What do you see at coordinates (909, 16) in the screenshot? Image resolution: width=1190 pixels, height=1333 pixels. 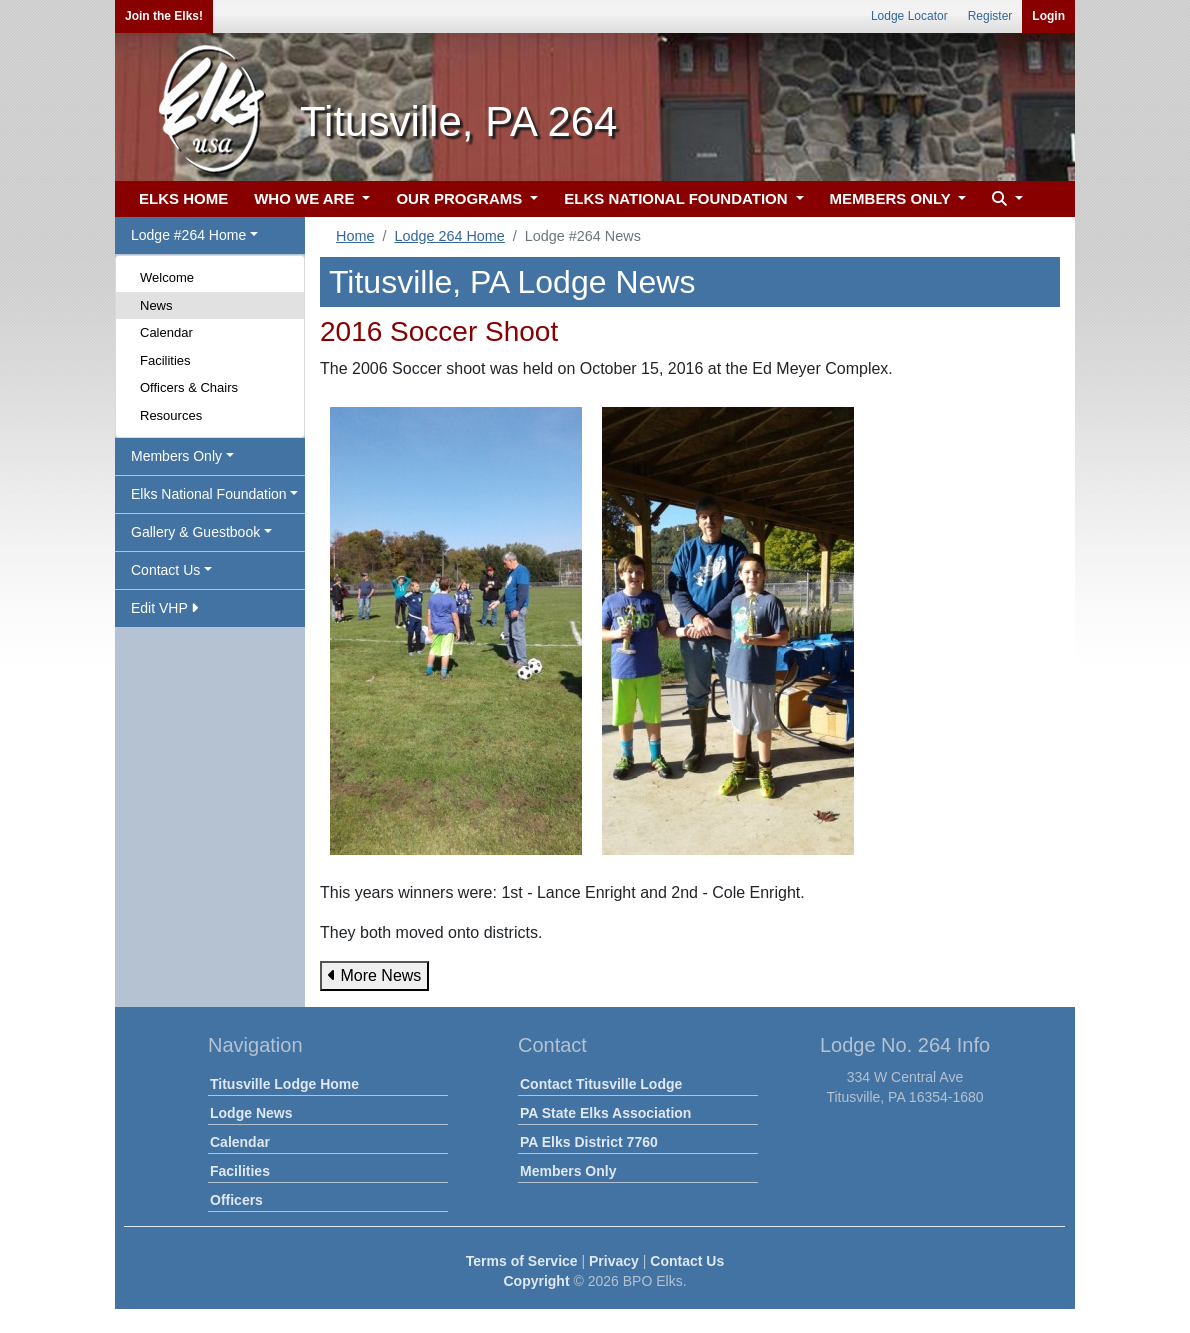 I see `Lodge Locator` at bounding box center [909, 16].